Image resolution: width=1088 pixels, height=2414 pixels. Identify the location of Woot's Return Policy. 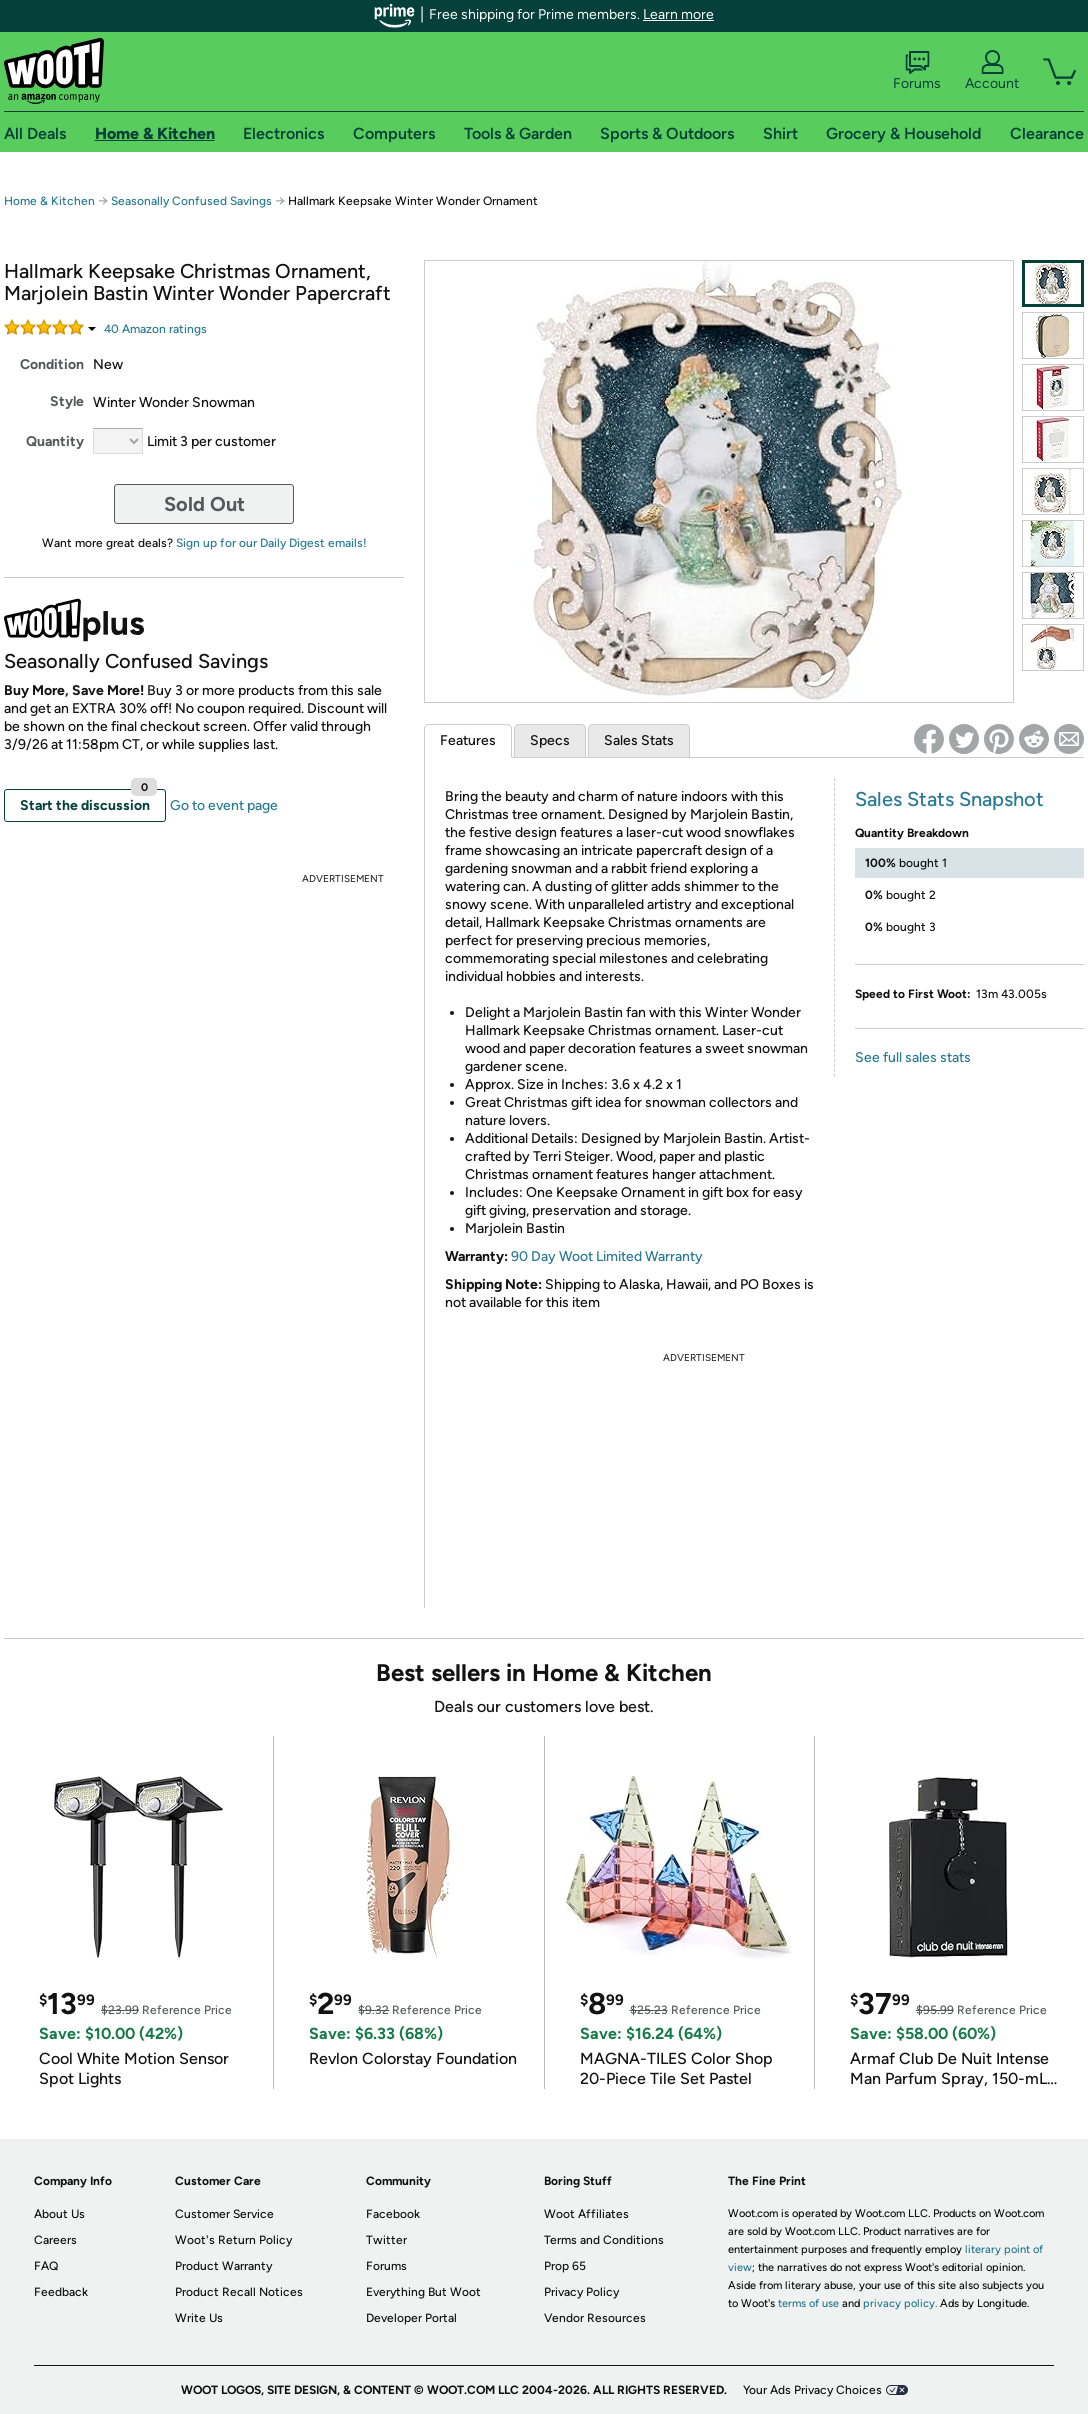
(233, 2240).